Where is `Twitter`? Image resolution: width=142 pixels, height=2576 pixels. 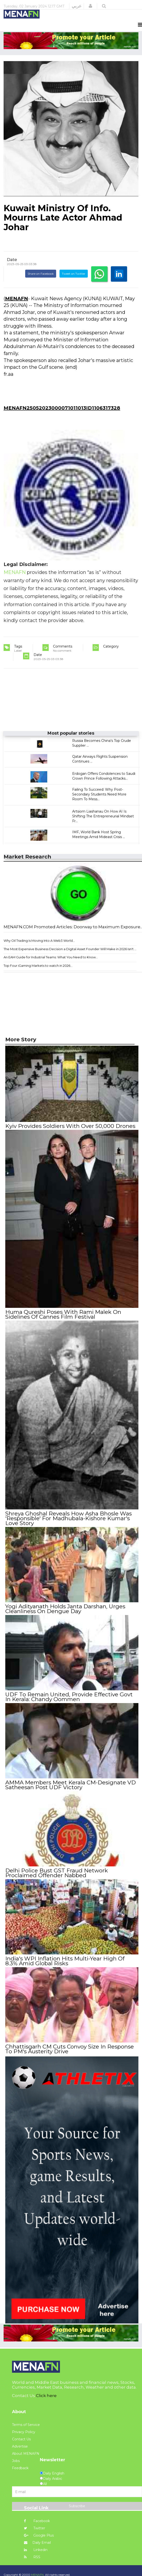 Twitter is located at coordinates (34, 2528).